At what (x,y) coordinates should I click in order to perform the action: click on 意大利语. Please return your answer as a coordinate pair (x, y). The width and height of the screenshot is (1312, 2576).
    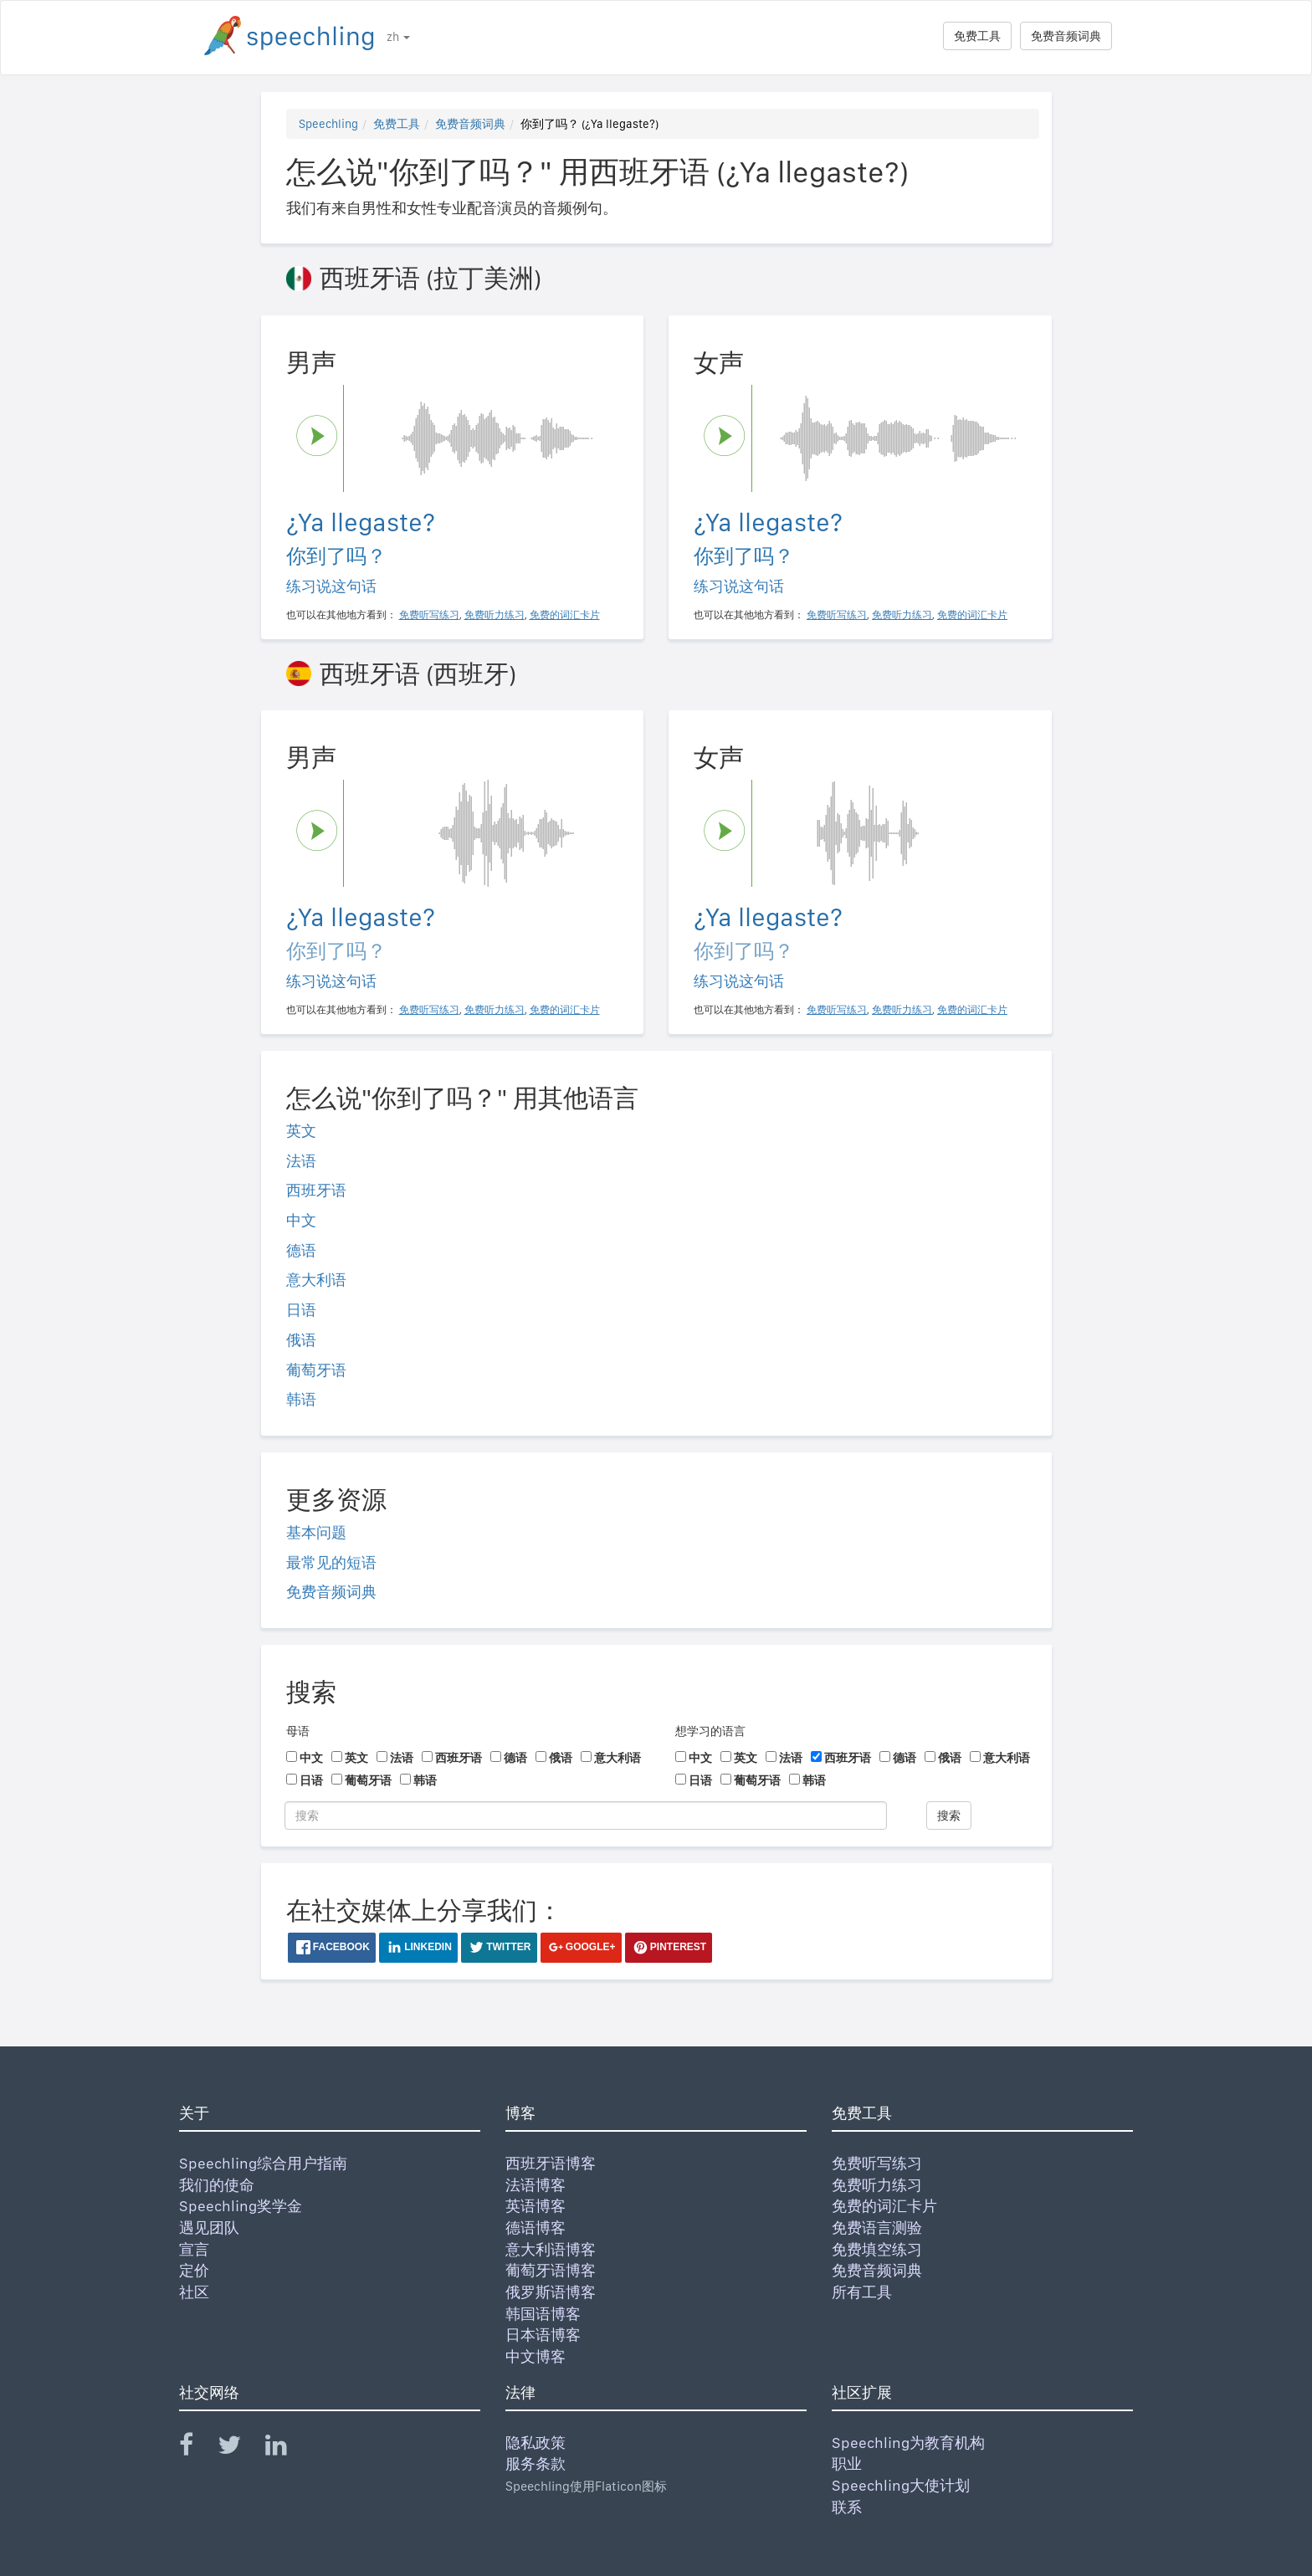
    Looking at the image, I should click on (316, 1279).